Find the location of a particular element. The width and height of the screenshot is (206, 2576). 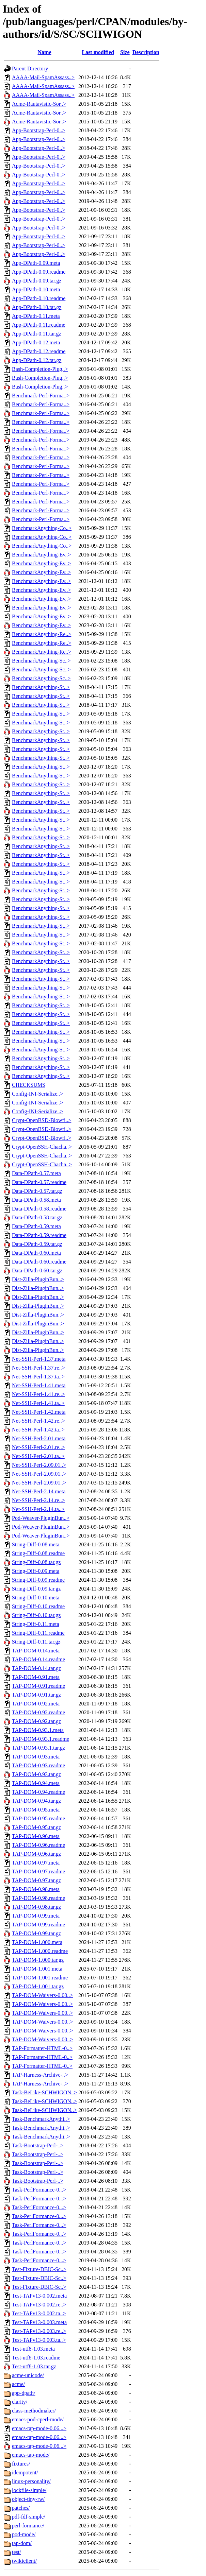

TAP-DOM-0.97.tar.gz is located at coordinates (36, 1880).